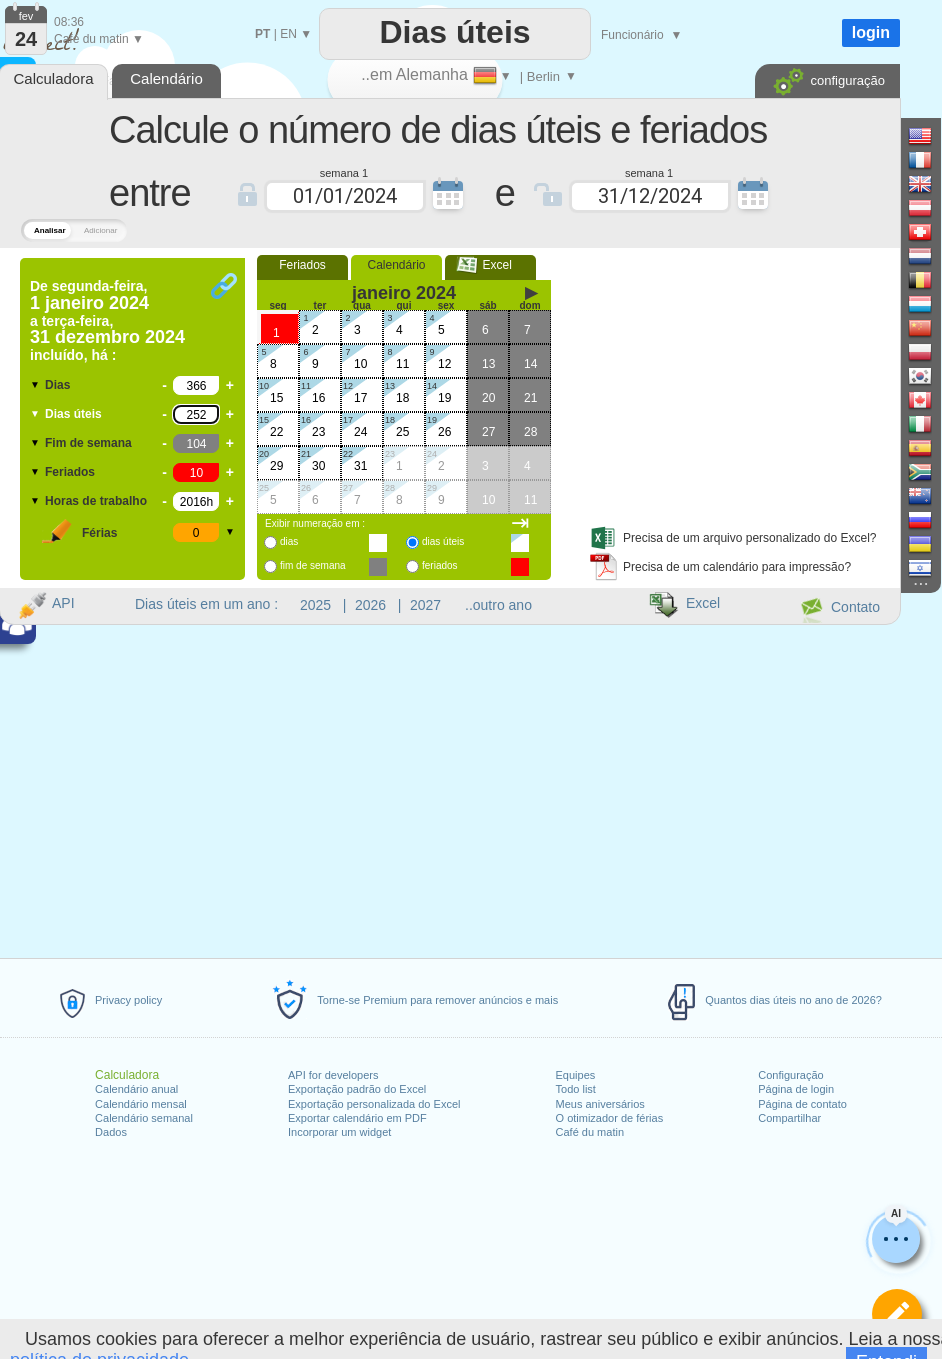  I want to click on 08:36, so click(69, 22).